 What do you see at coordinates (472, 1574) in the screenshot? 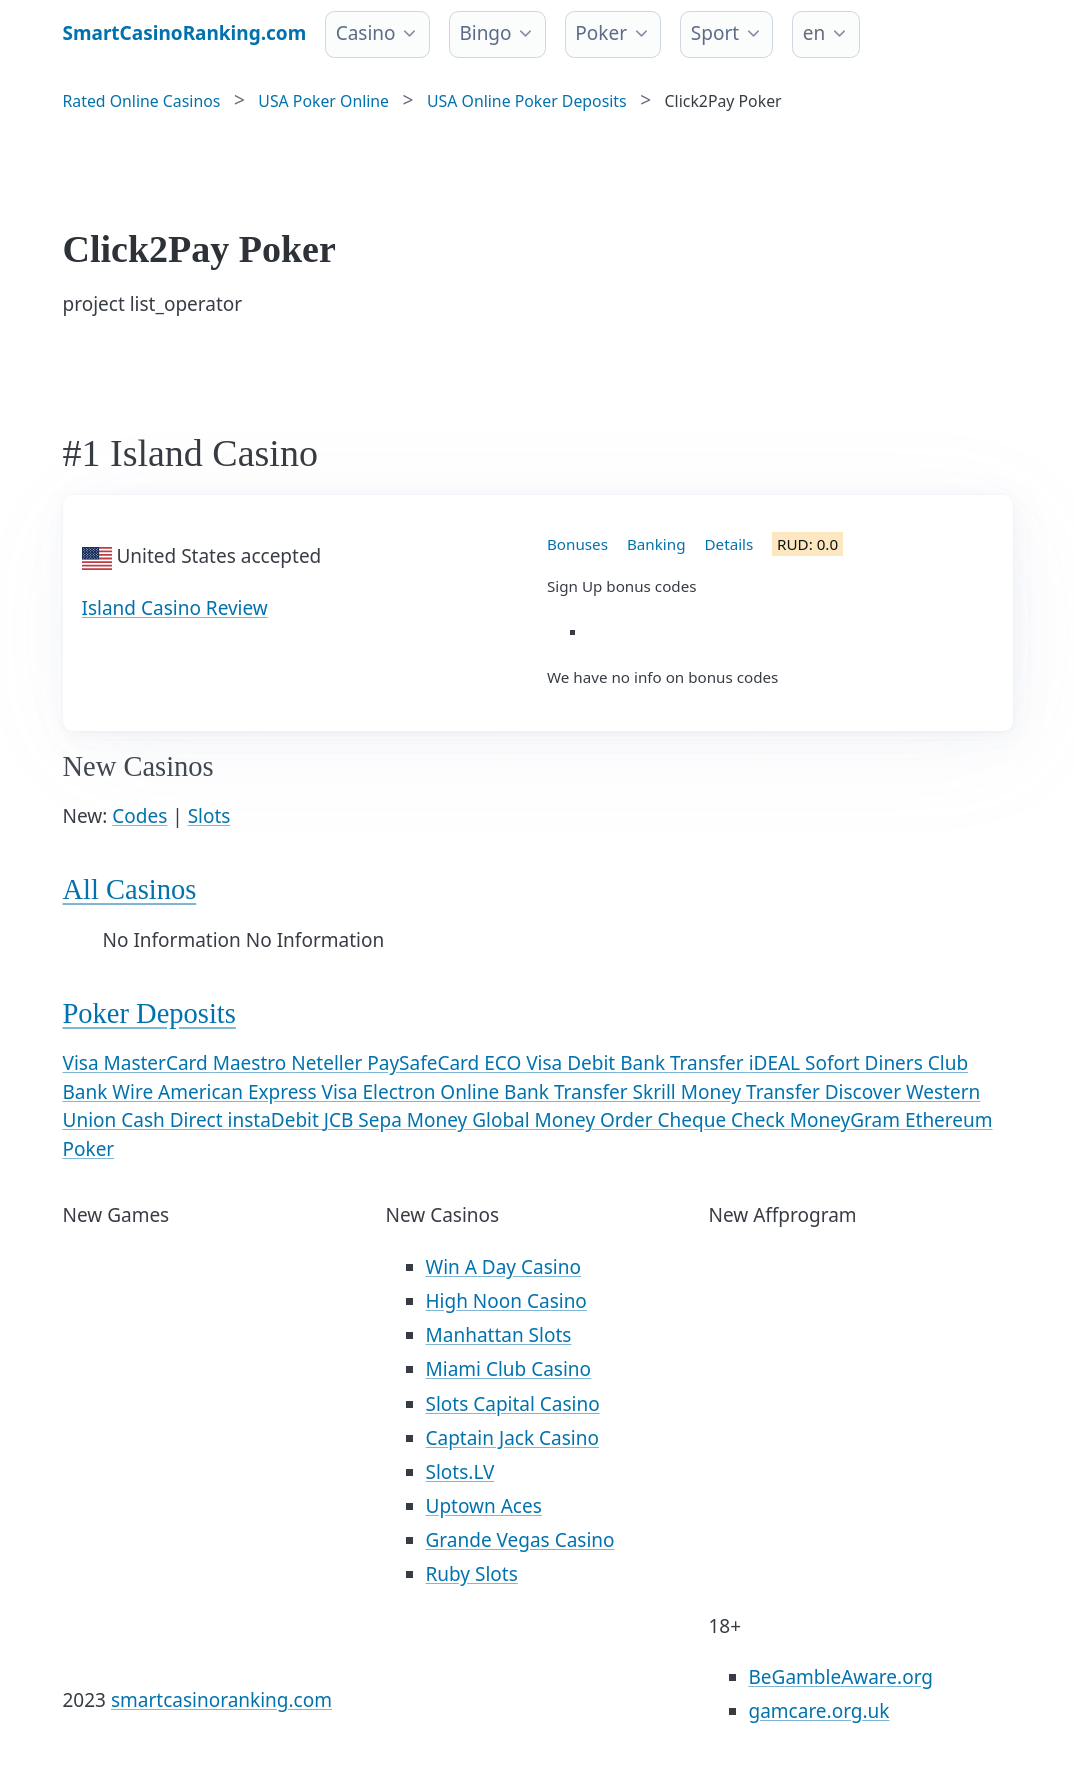
I see `Ruby Slots` at bounding box center [472, 1574].